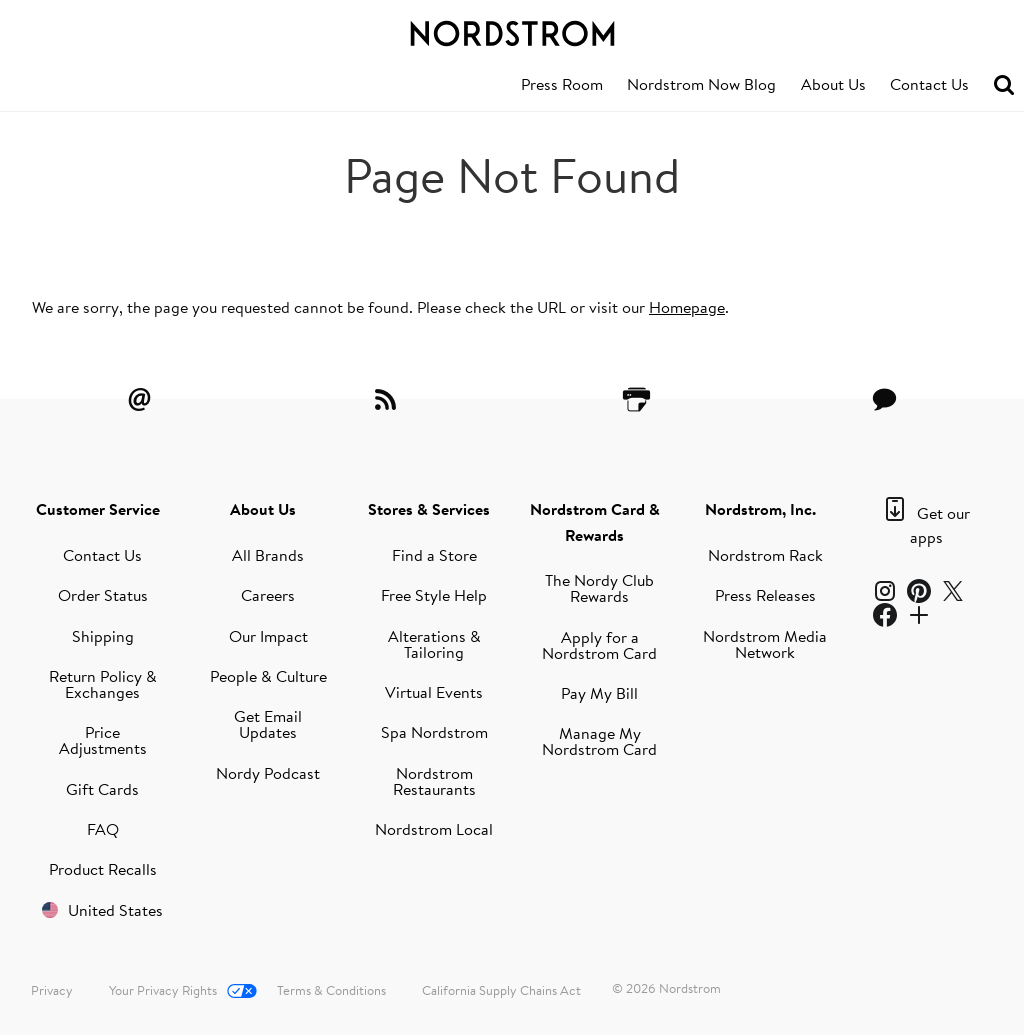  I want to click on Privacy, so click(52, 990).